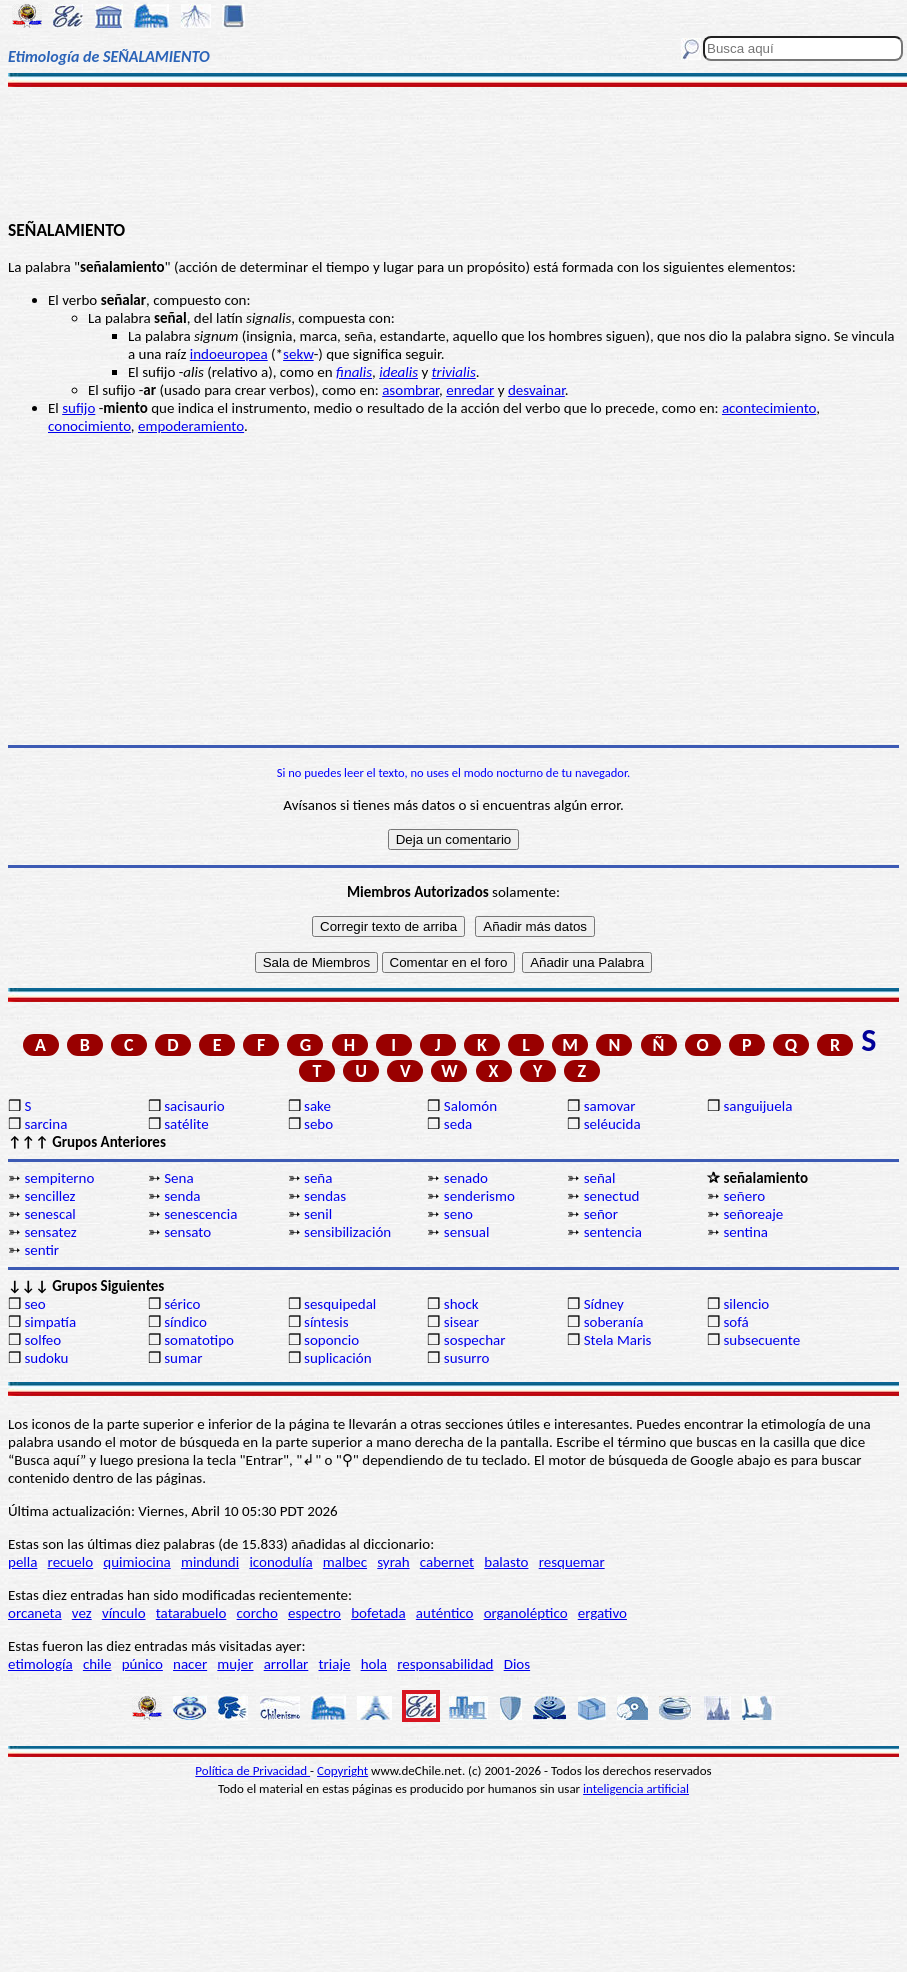  Describe the element at coordinates (97, 1664) in the screenshot. I see `chile` at that location.